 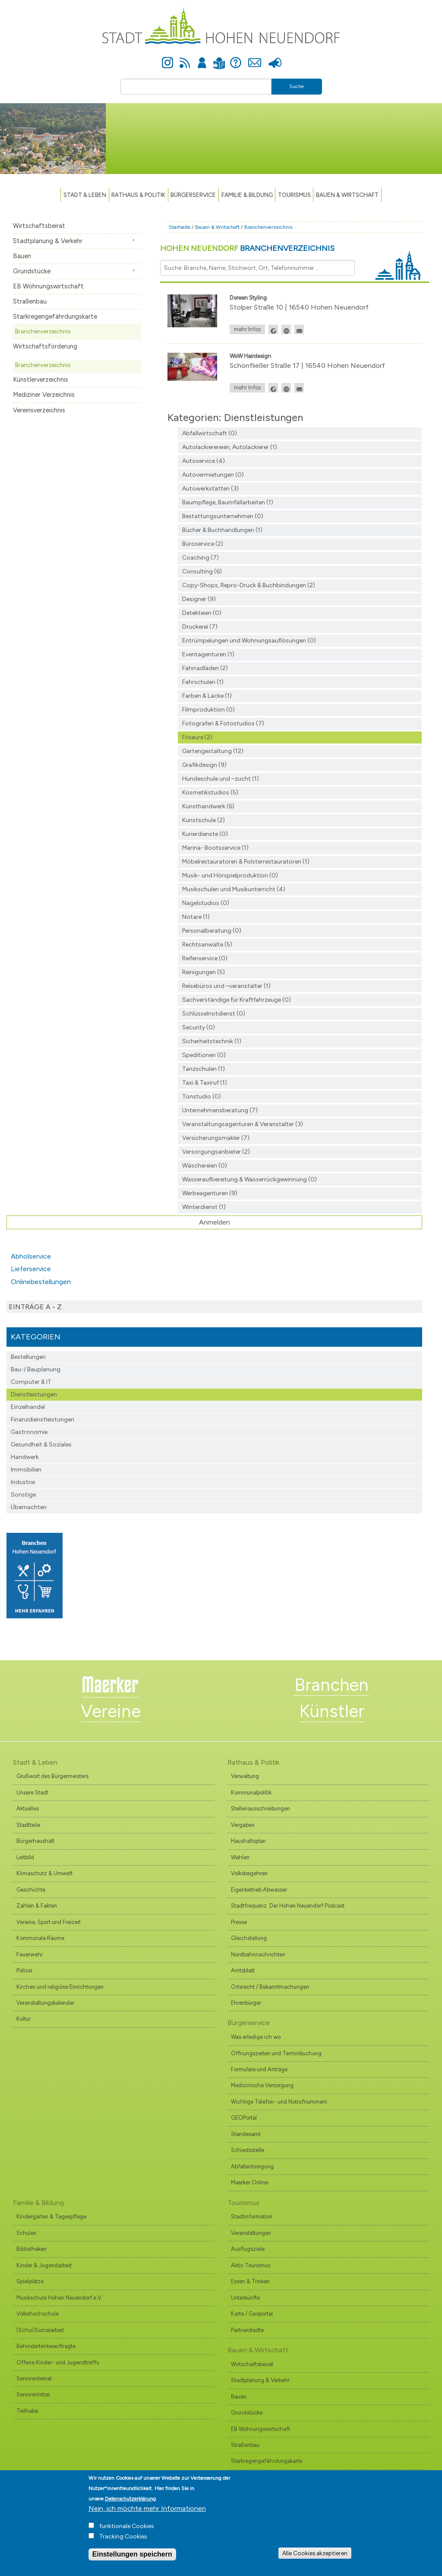 I want to click on Sachverständige für Kraftfahrzeuge (0), so click(x=236, y=999).